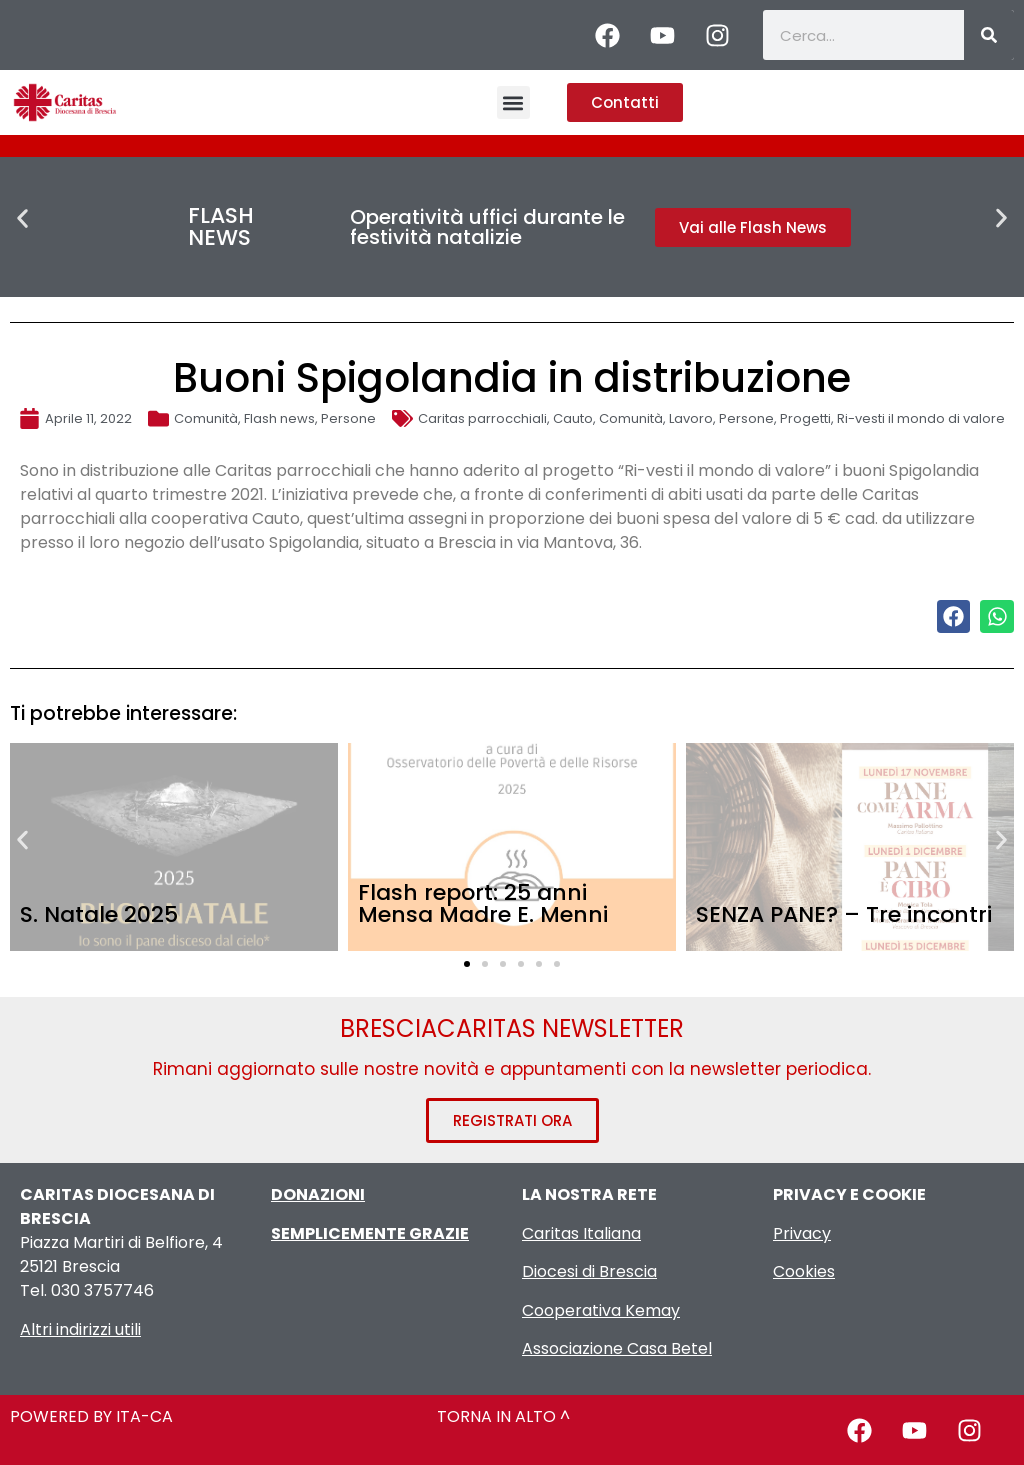 Image resolution: width=1024 pixels, height=1465 pixels. I want to click on Caritas parrocchiali, so click(482, 418).